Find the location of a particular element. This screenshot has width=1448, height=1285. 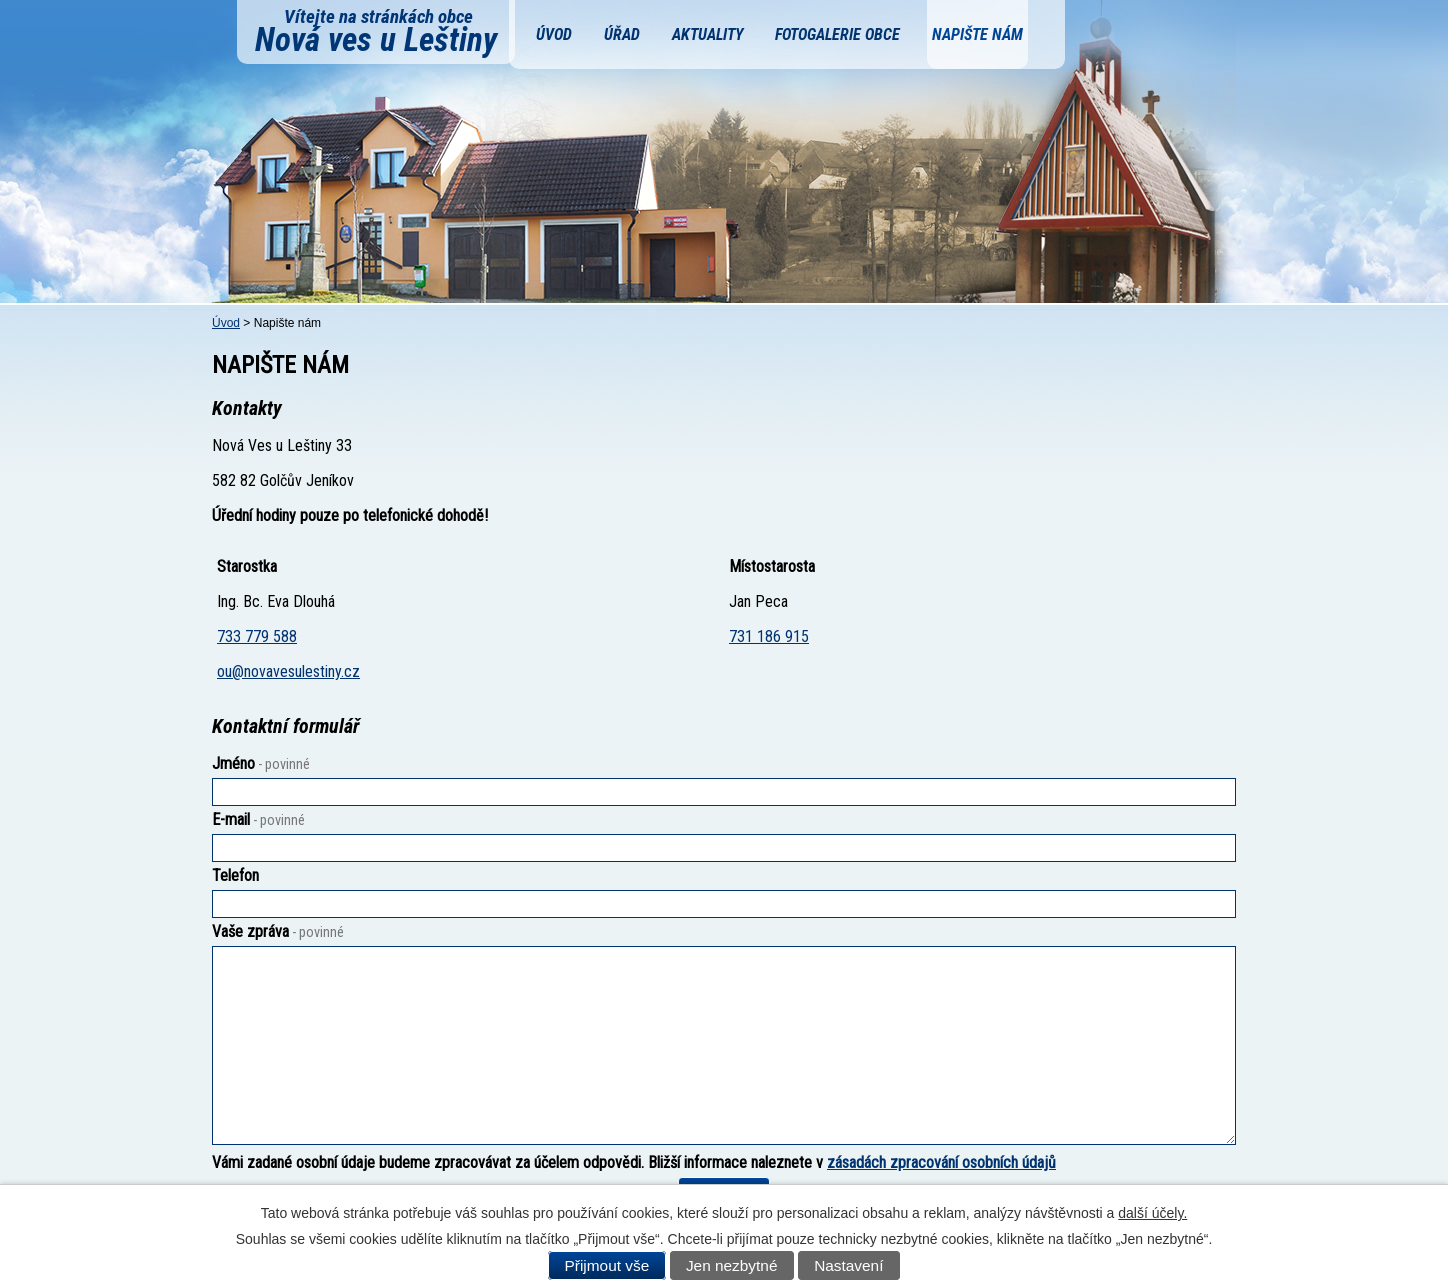

Jméno is located at coordinates (261, 763).